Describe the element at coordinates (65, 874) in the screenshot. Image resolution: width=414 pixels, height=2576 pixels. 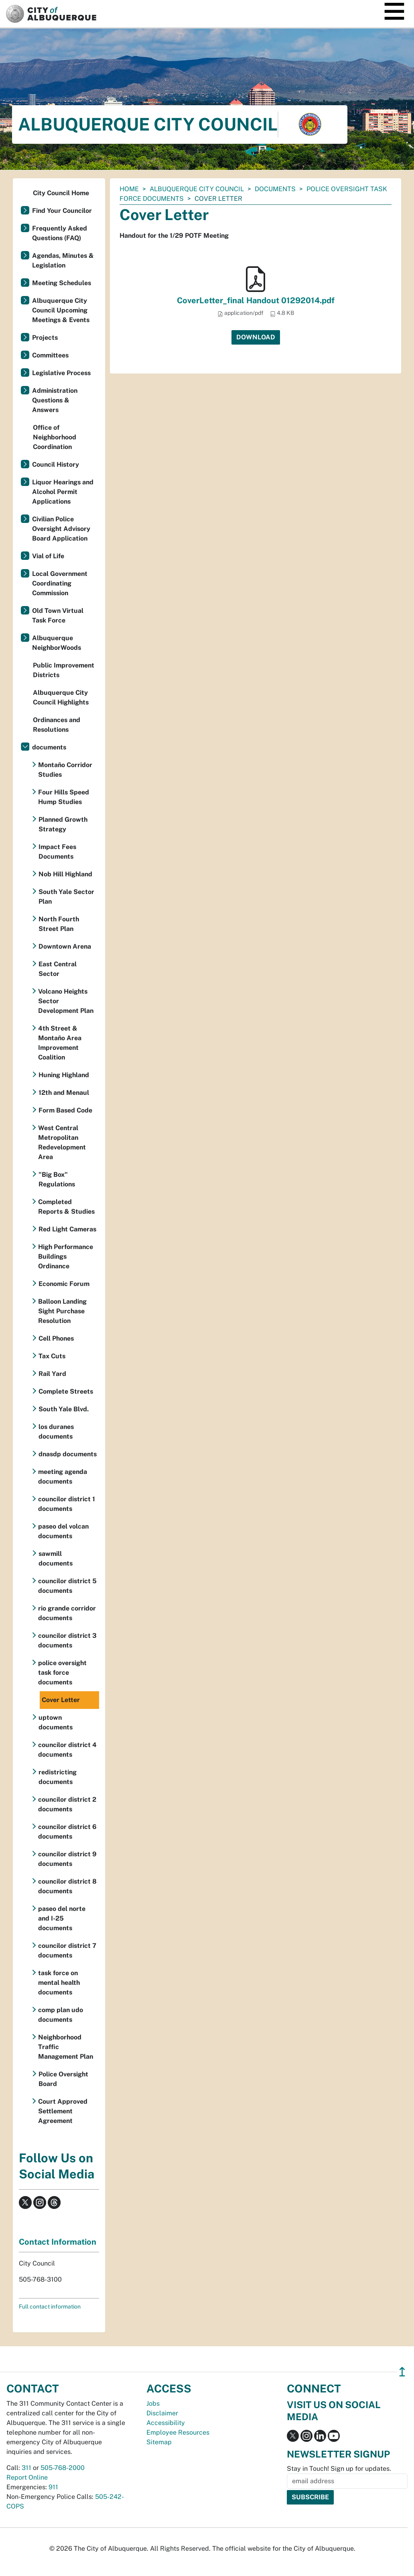
I see `Nob Hill Highland` at that location.